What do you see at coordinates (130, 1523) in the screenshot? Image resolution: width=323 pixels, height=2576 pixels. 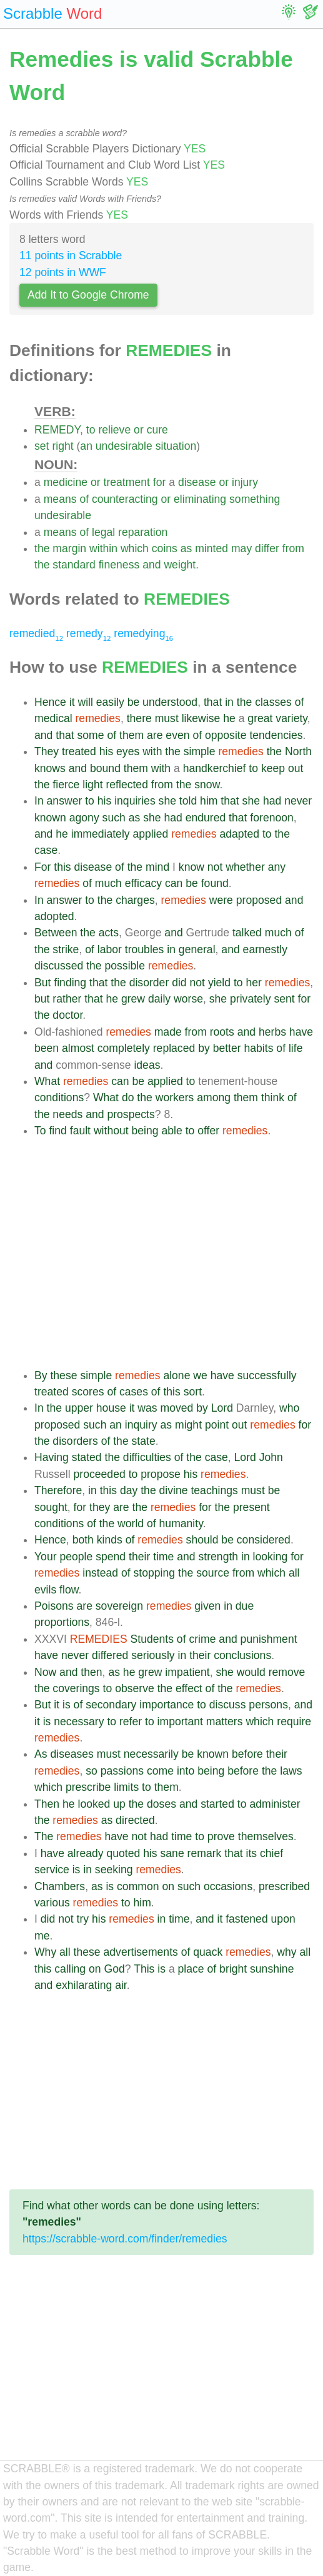 I see `world` at bounding box center [130, 1523].